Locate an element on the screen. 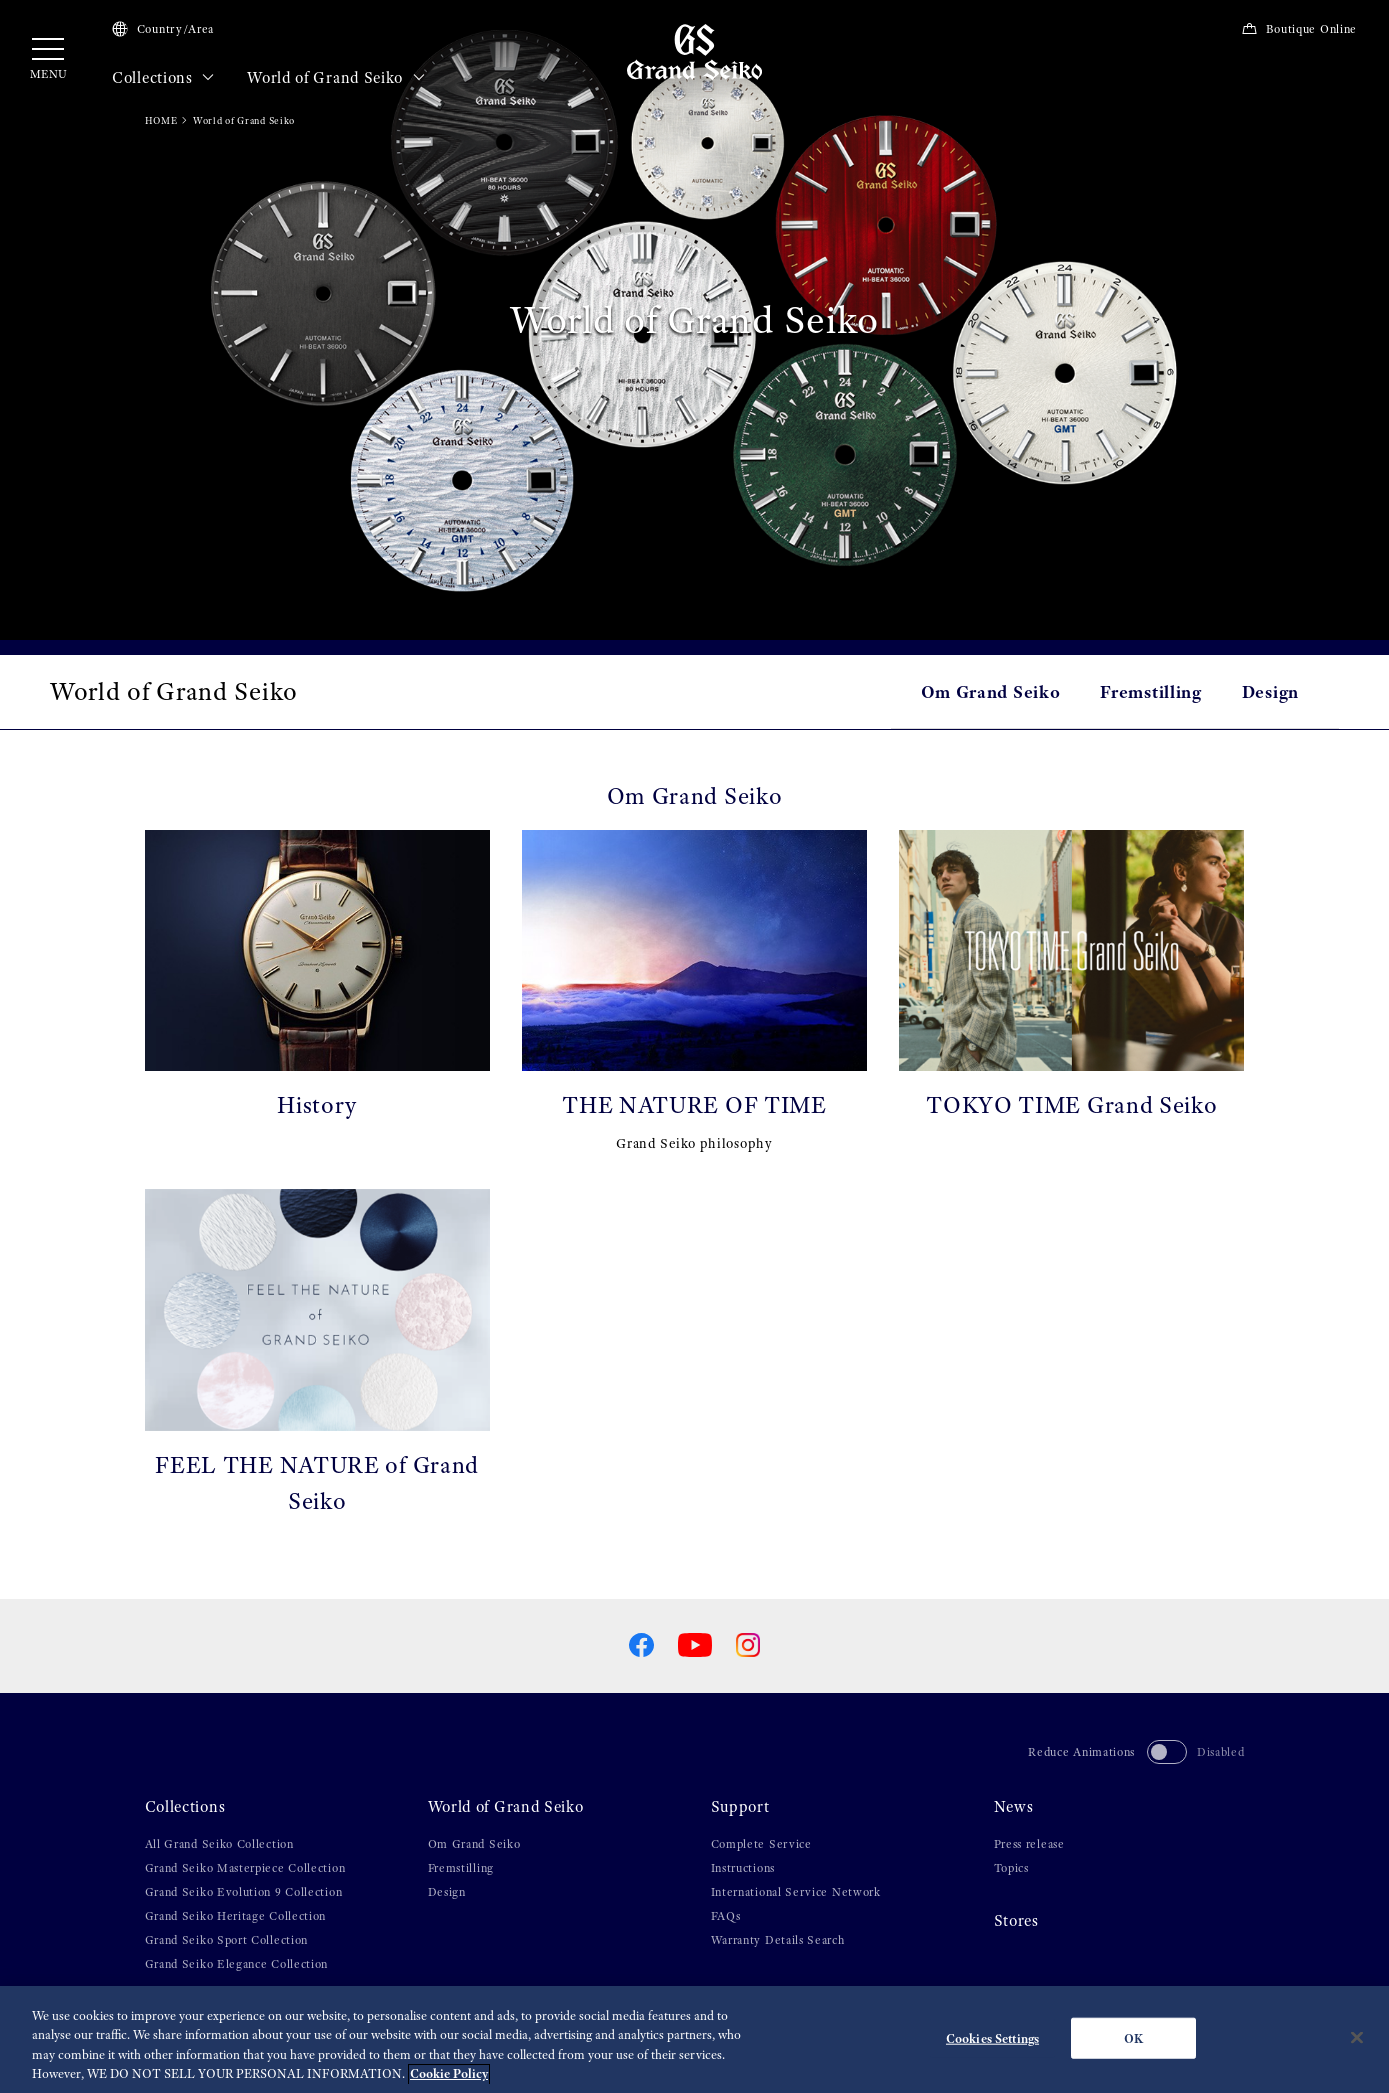 This screenshot has height=2093, width=1389. Om Grand Seiko is located at coordinates (991, 691).